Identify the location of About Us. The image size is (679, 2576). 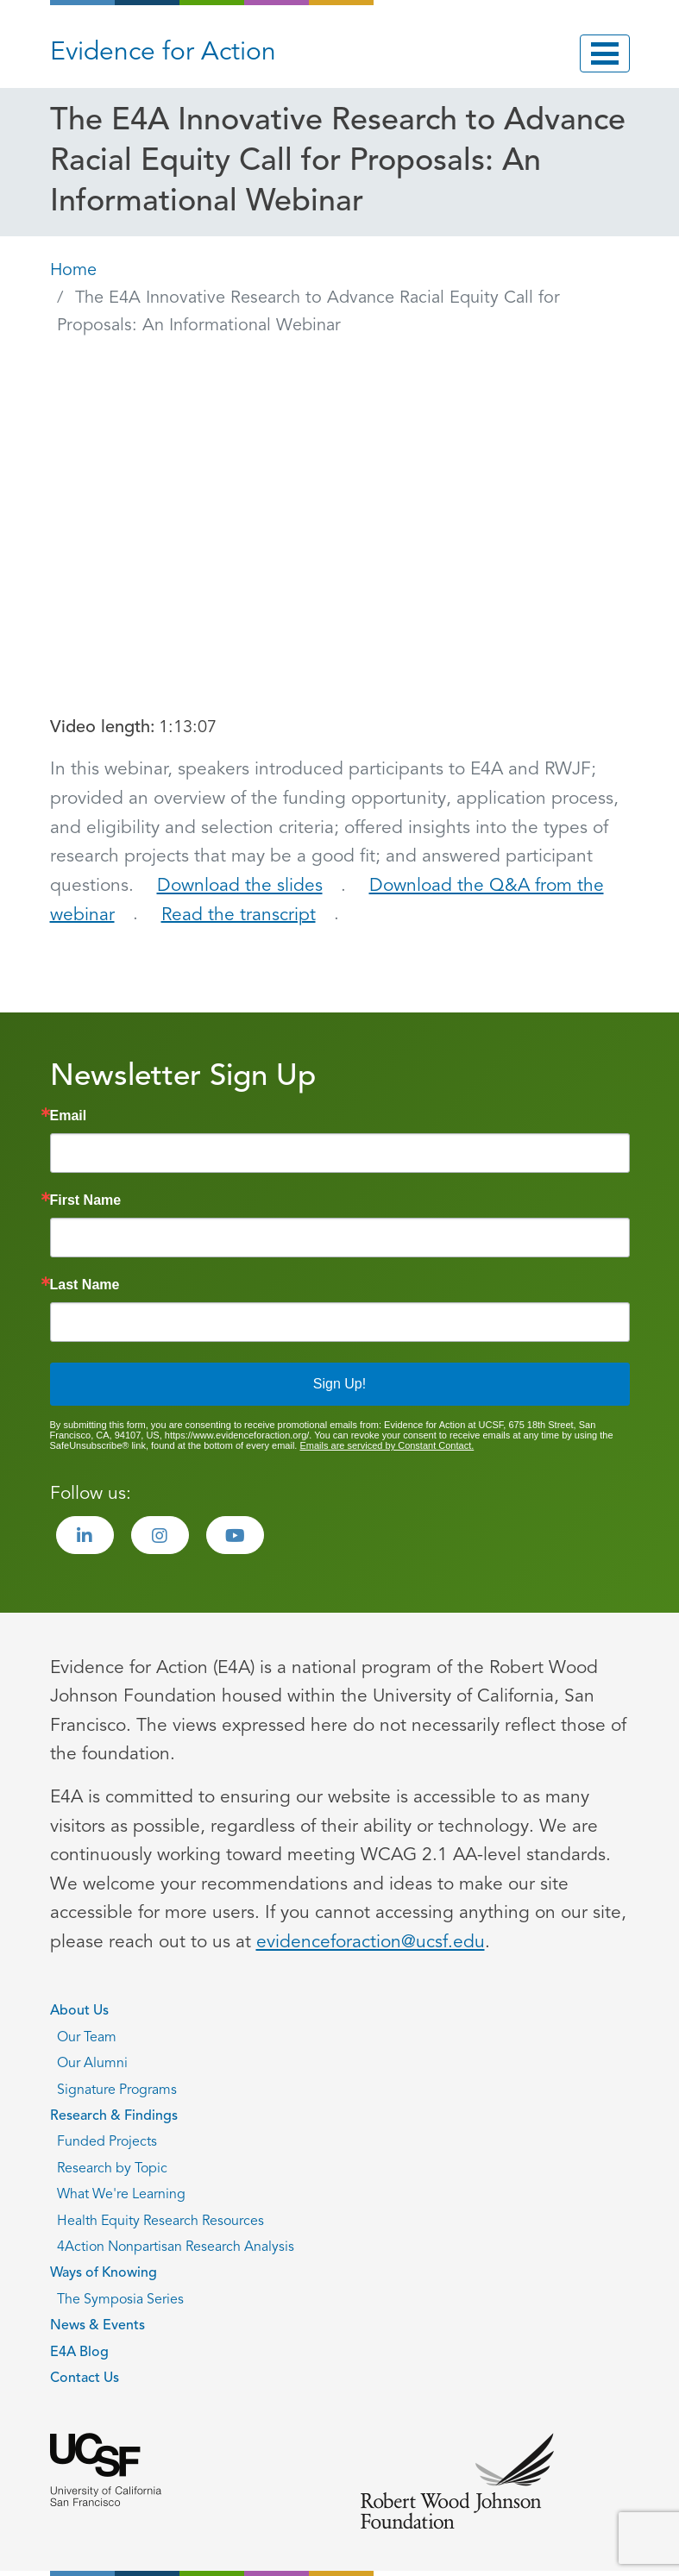
(79, 2011).